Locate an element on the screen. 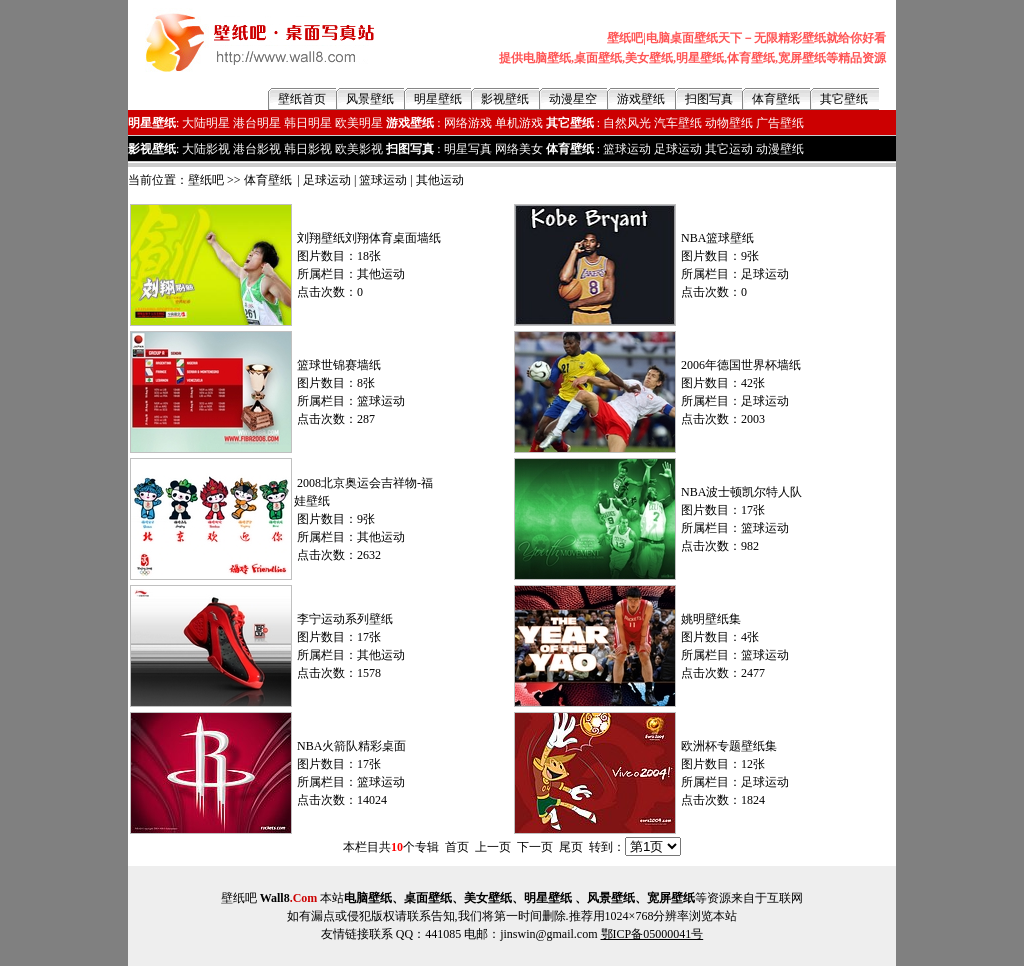 The width and height of the screenshot is (1024, 966). 汽车壁纸 is located at coordinates (678, 123).